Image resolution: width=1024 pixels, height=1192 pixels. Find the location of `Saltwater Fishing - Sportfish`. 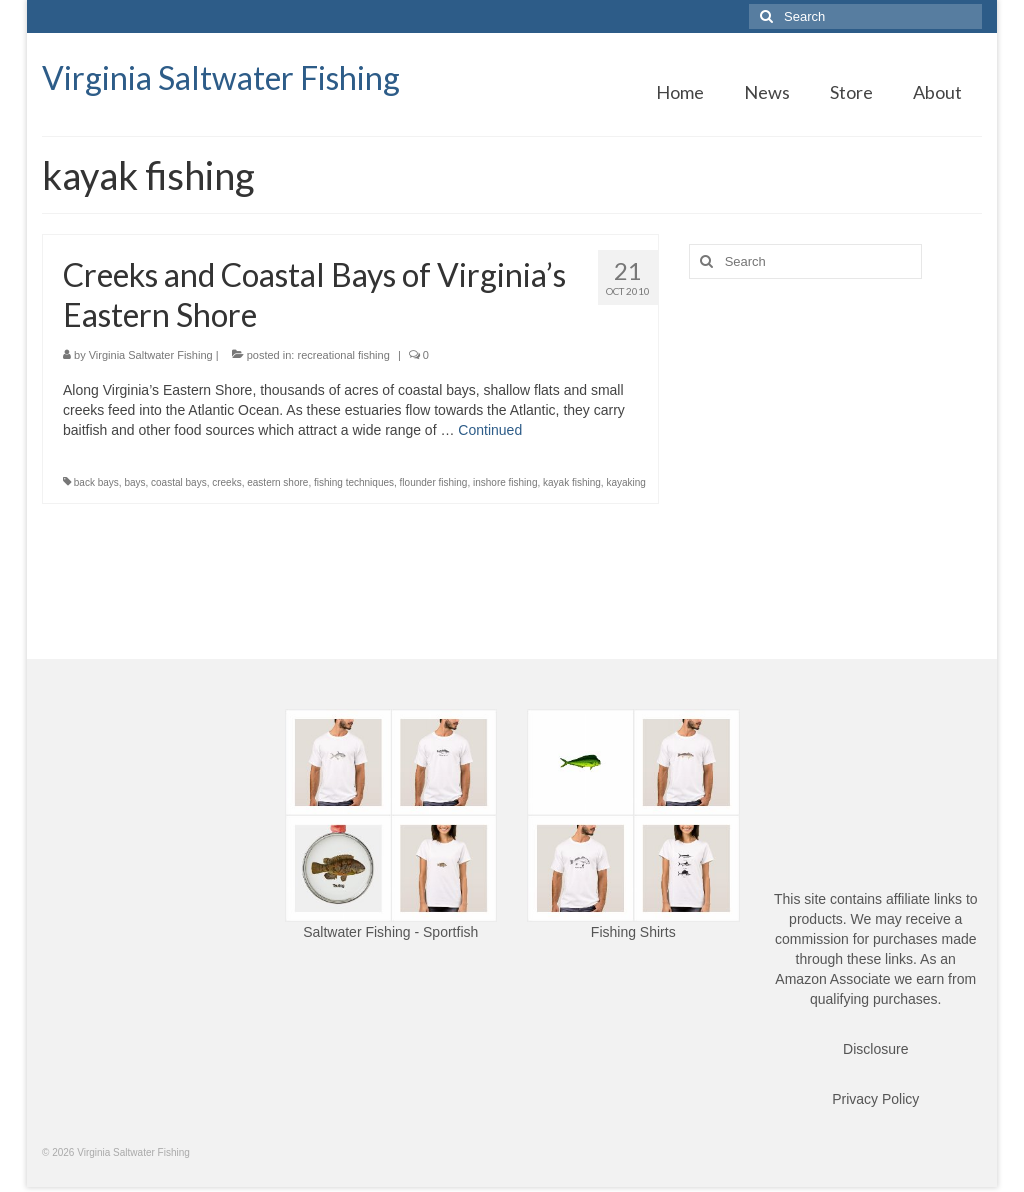

Saltwater Fishing - Sportfish is located at coordinates (390, 932).